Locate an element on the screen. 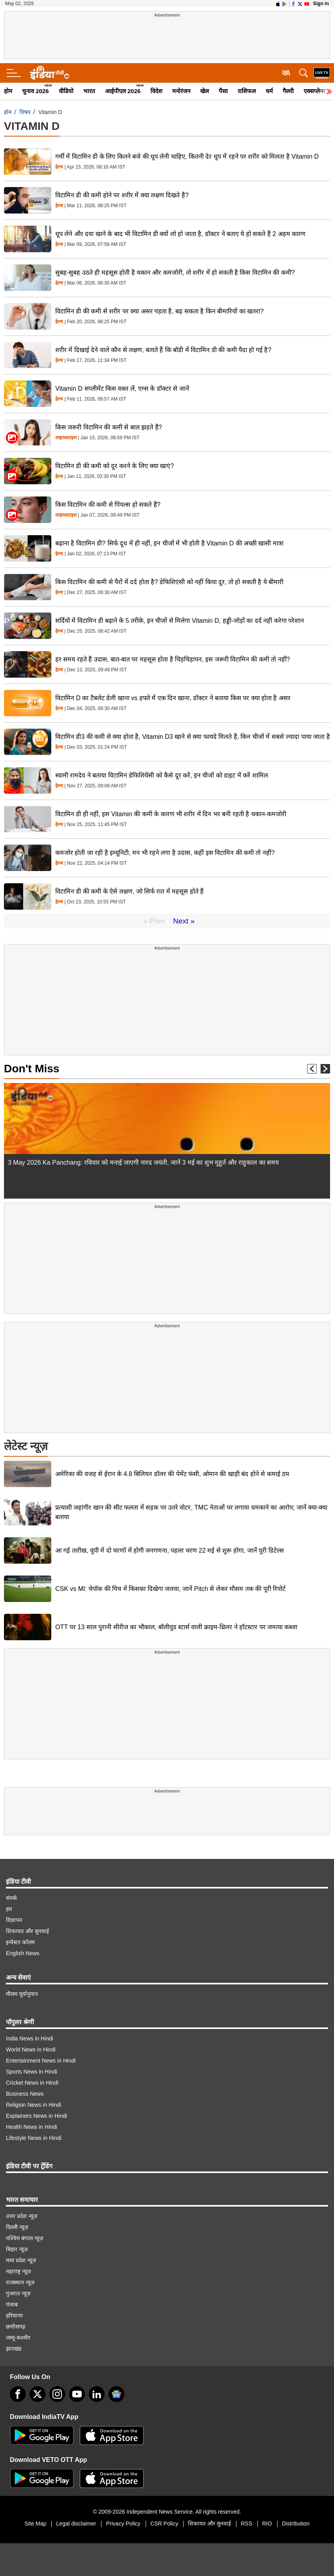 This screenshot has height=2576, width=334. भारत is located at coordinates (89, 91).